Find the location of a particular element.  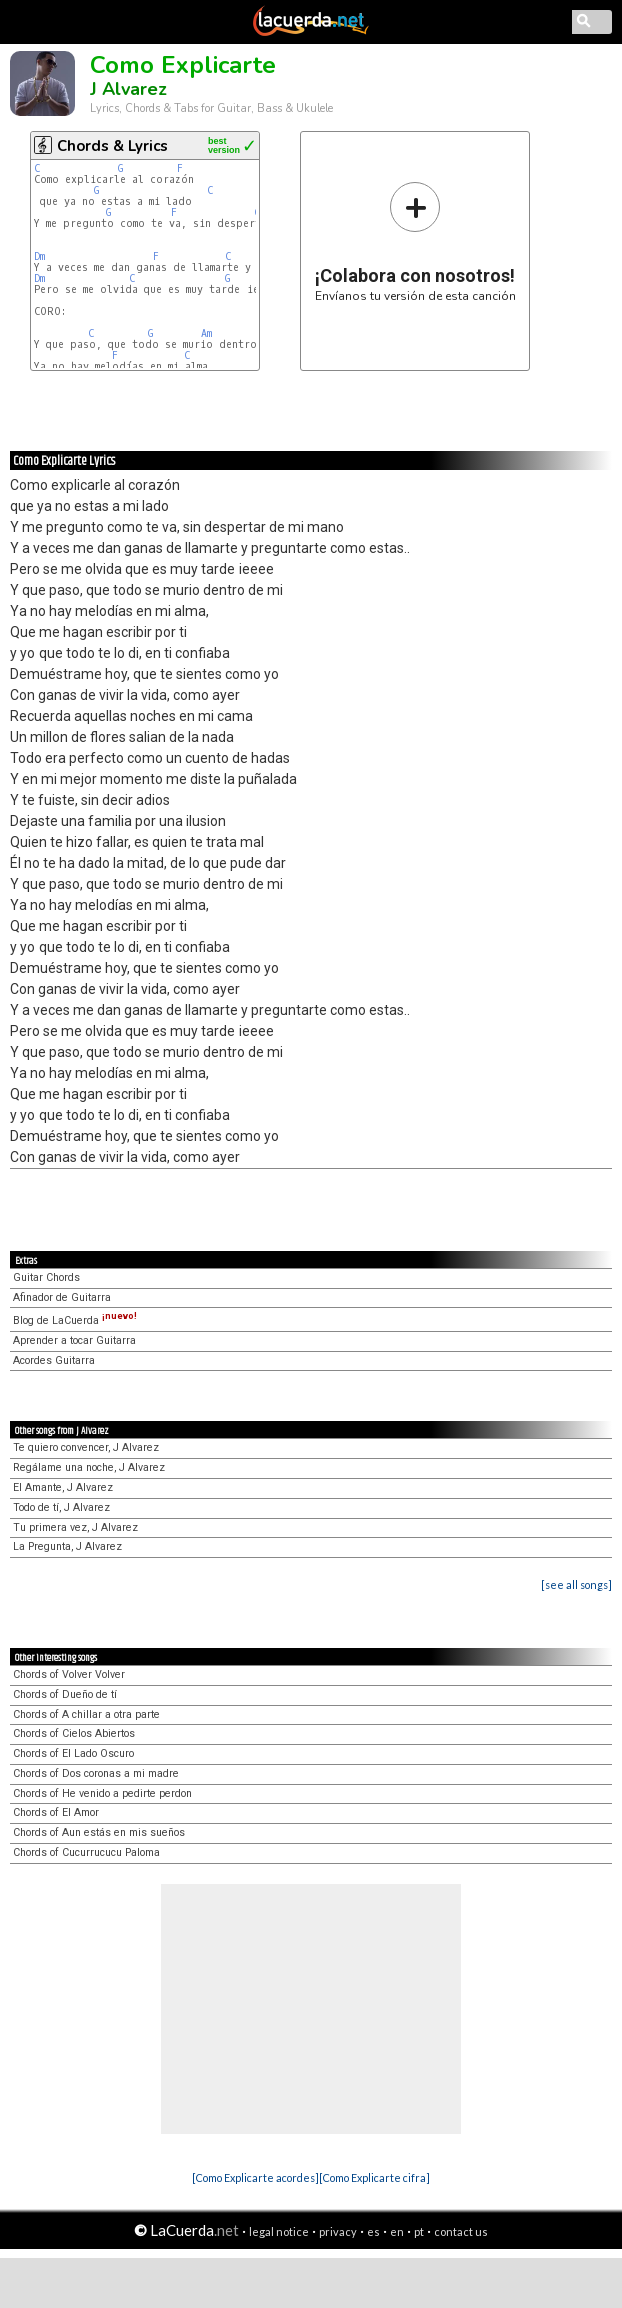

Chords of El Amor is located at coordinates (56, 1812).